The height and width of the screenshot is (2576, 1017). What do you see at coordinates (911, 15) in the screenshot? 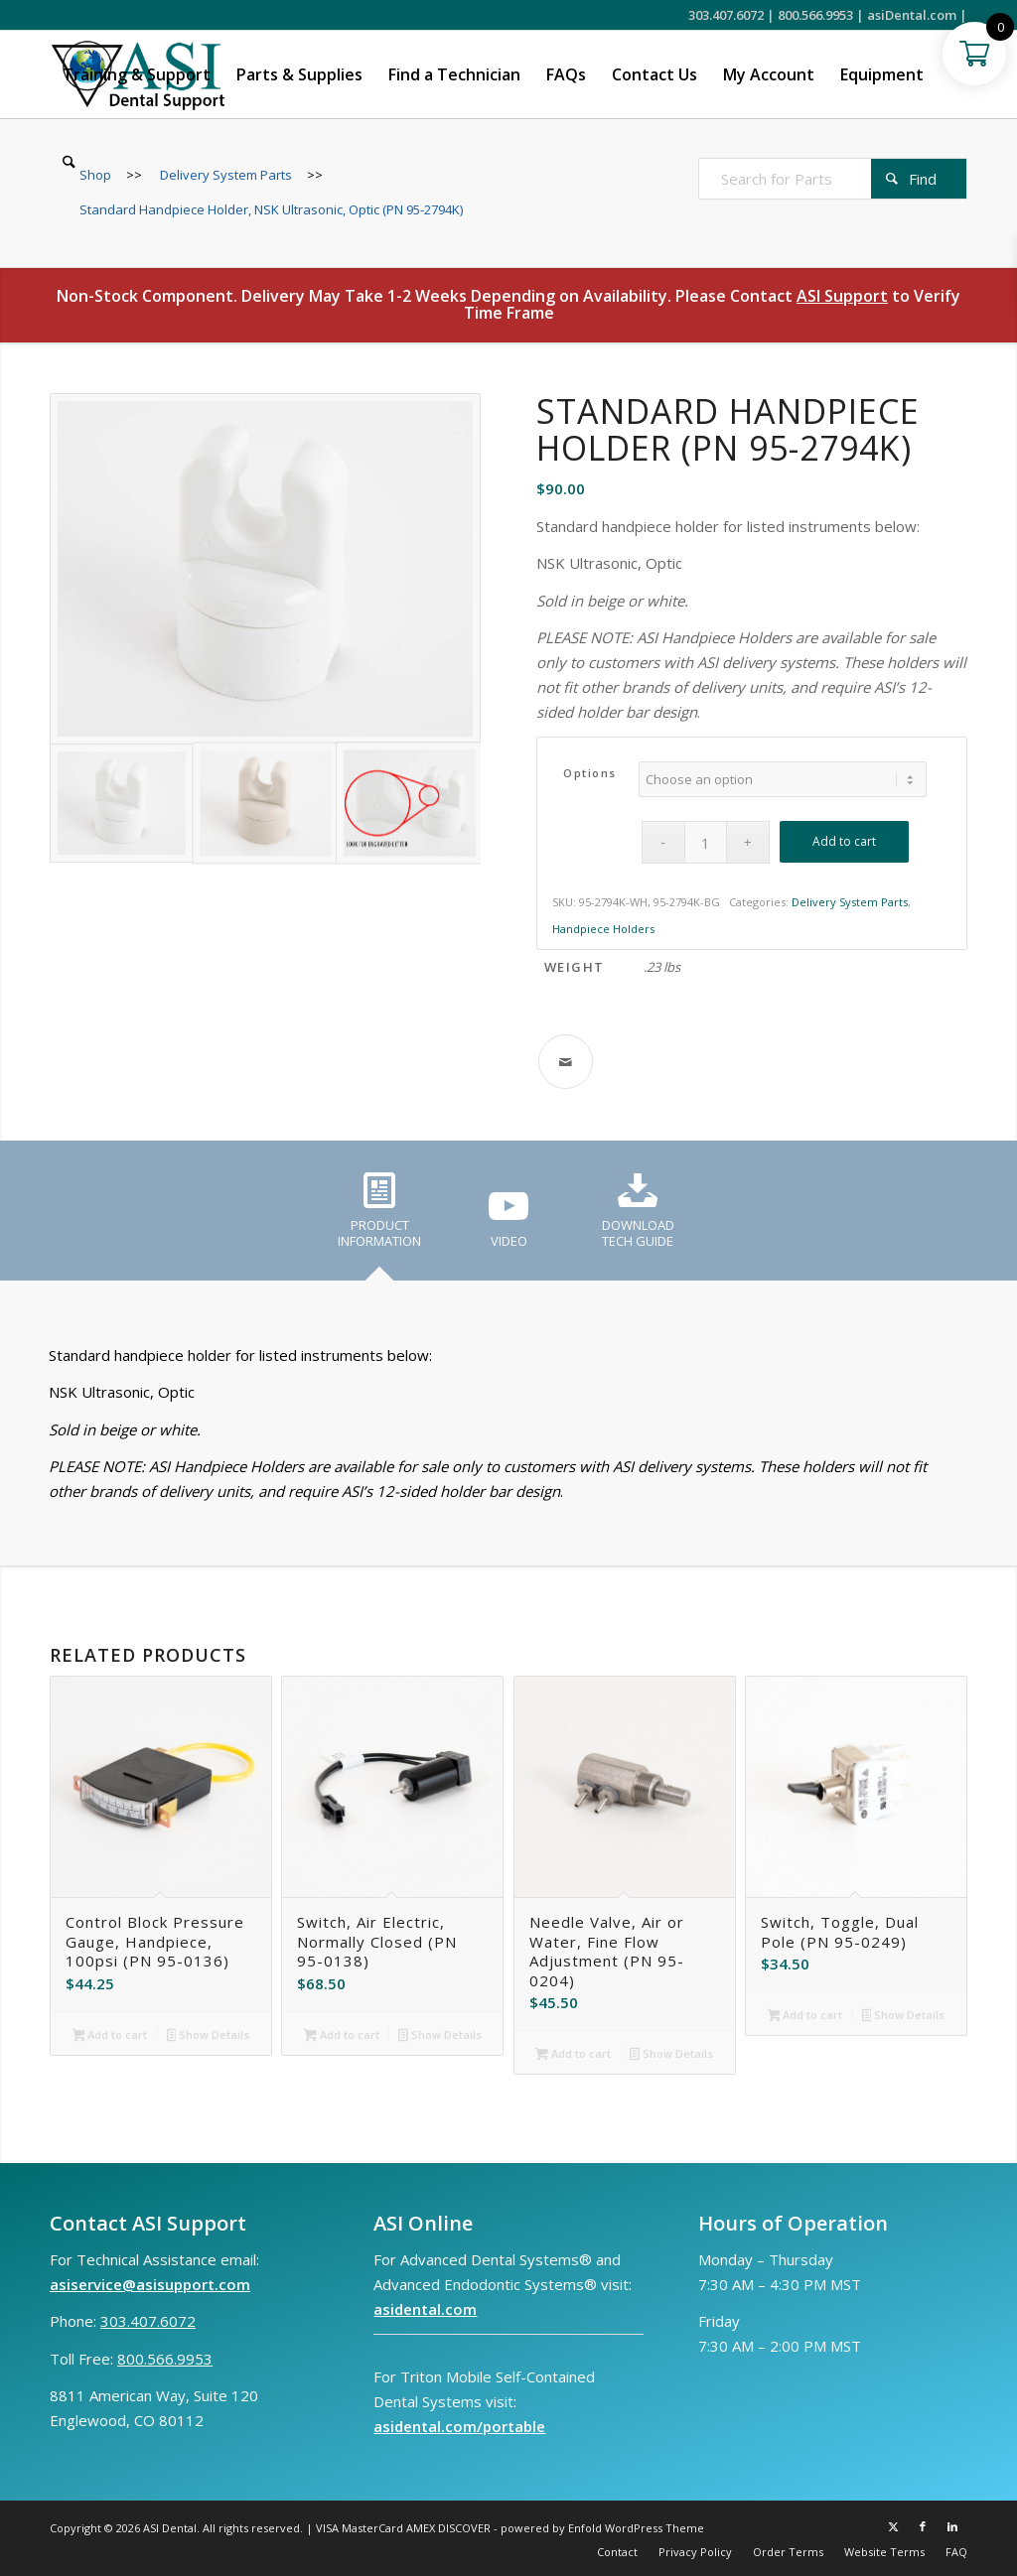
I see `asiDental.com` at bounding box center [911, 15].